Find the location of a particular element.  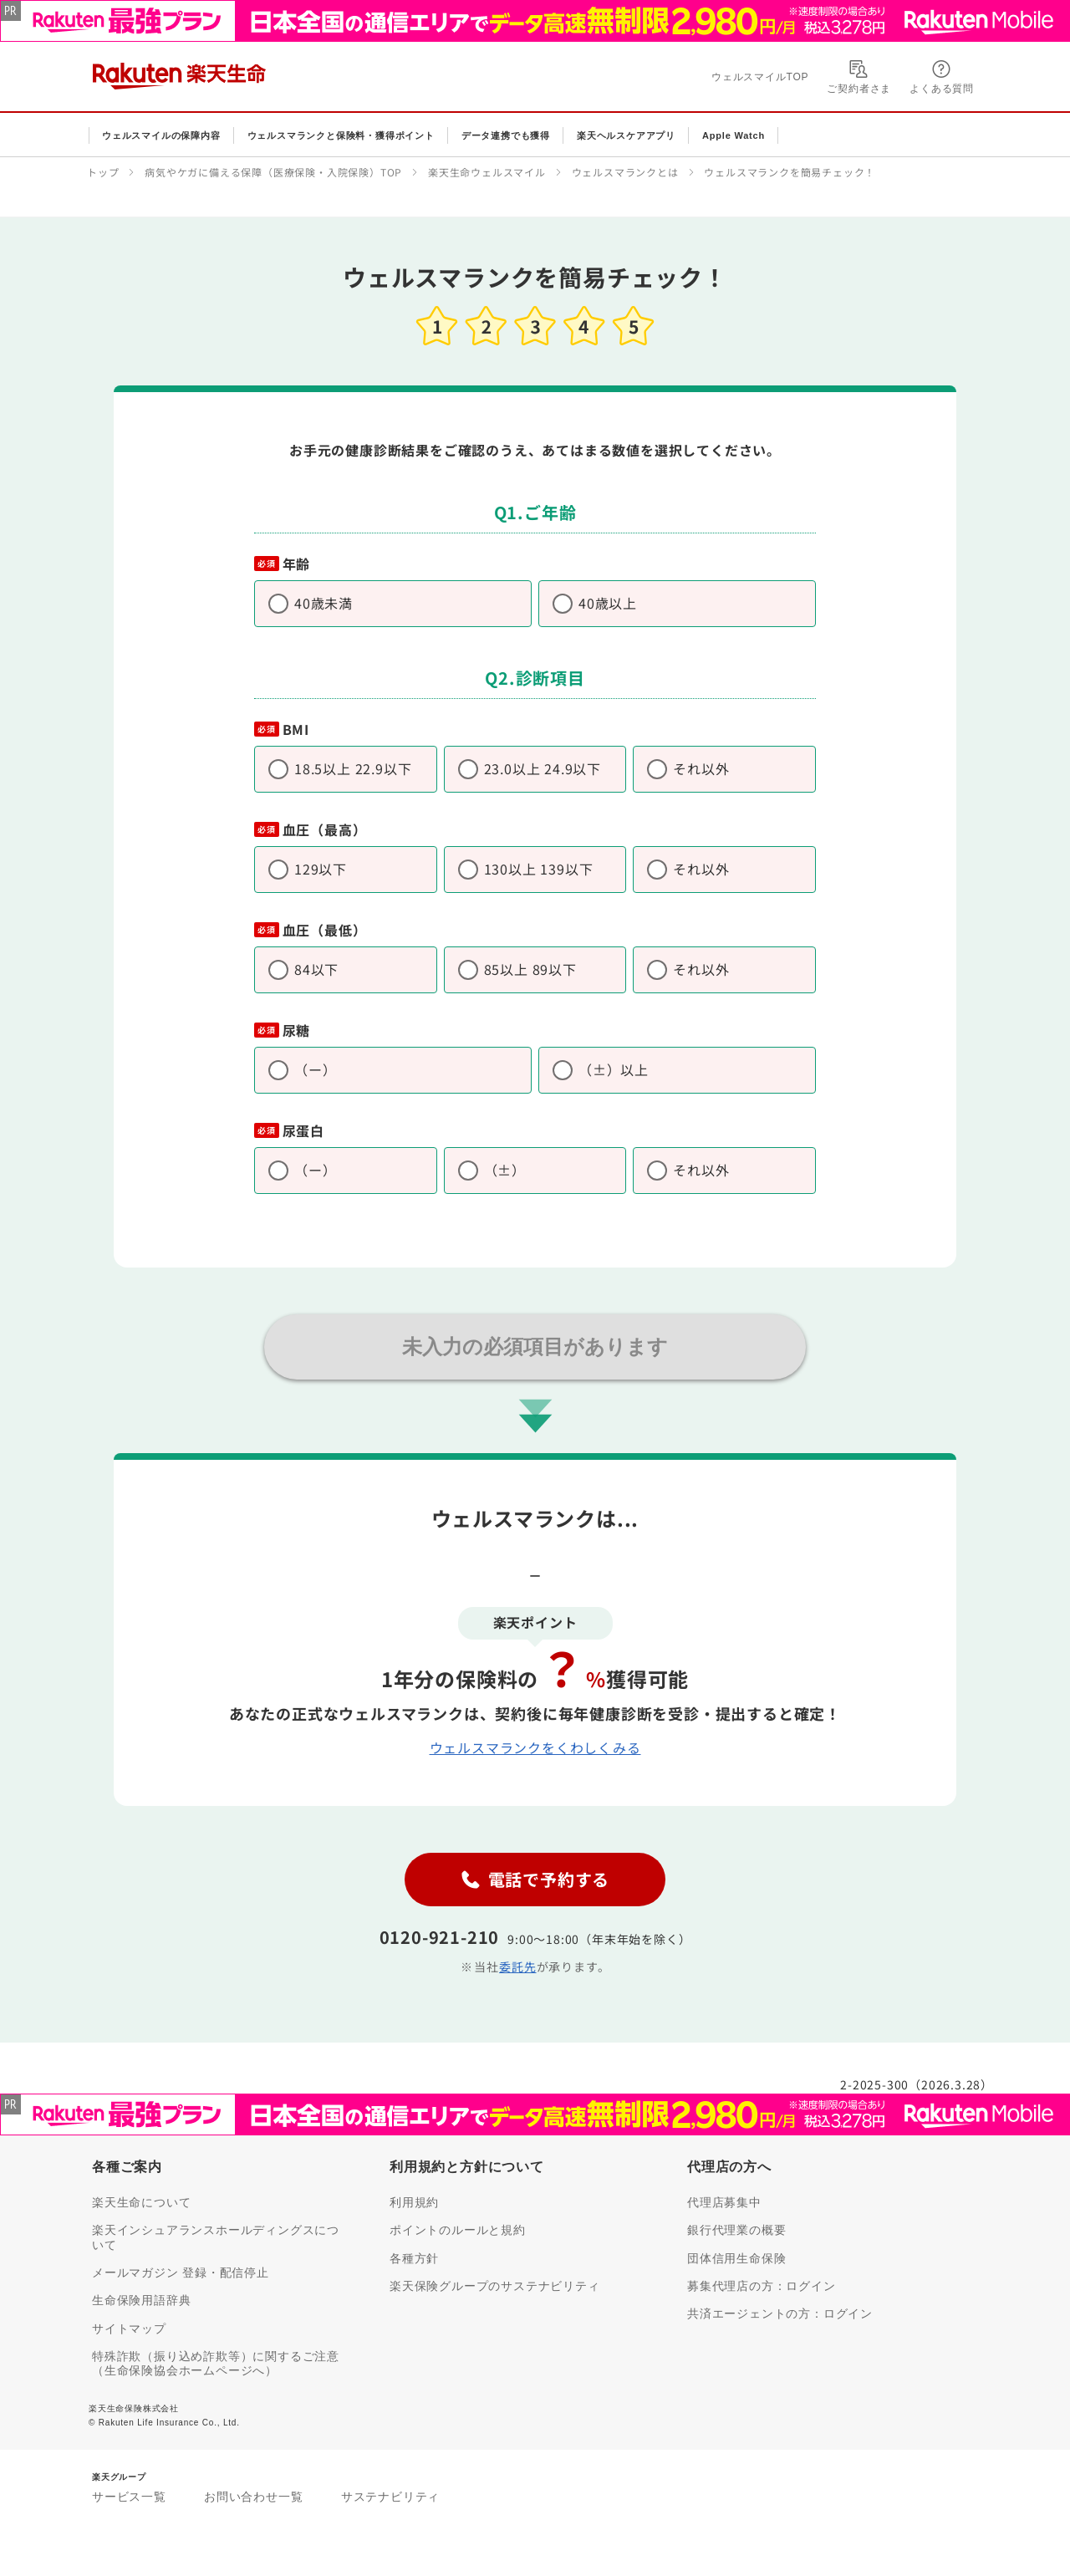

40歳以上 is located at coordinates (607, 603).